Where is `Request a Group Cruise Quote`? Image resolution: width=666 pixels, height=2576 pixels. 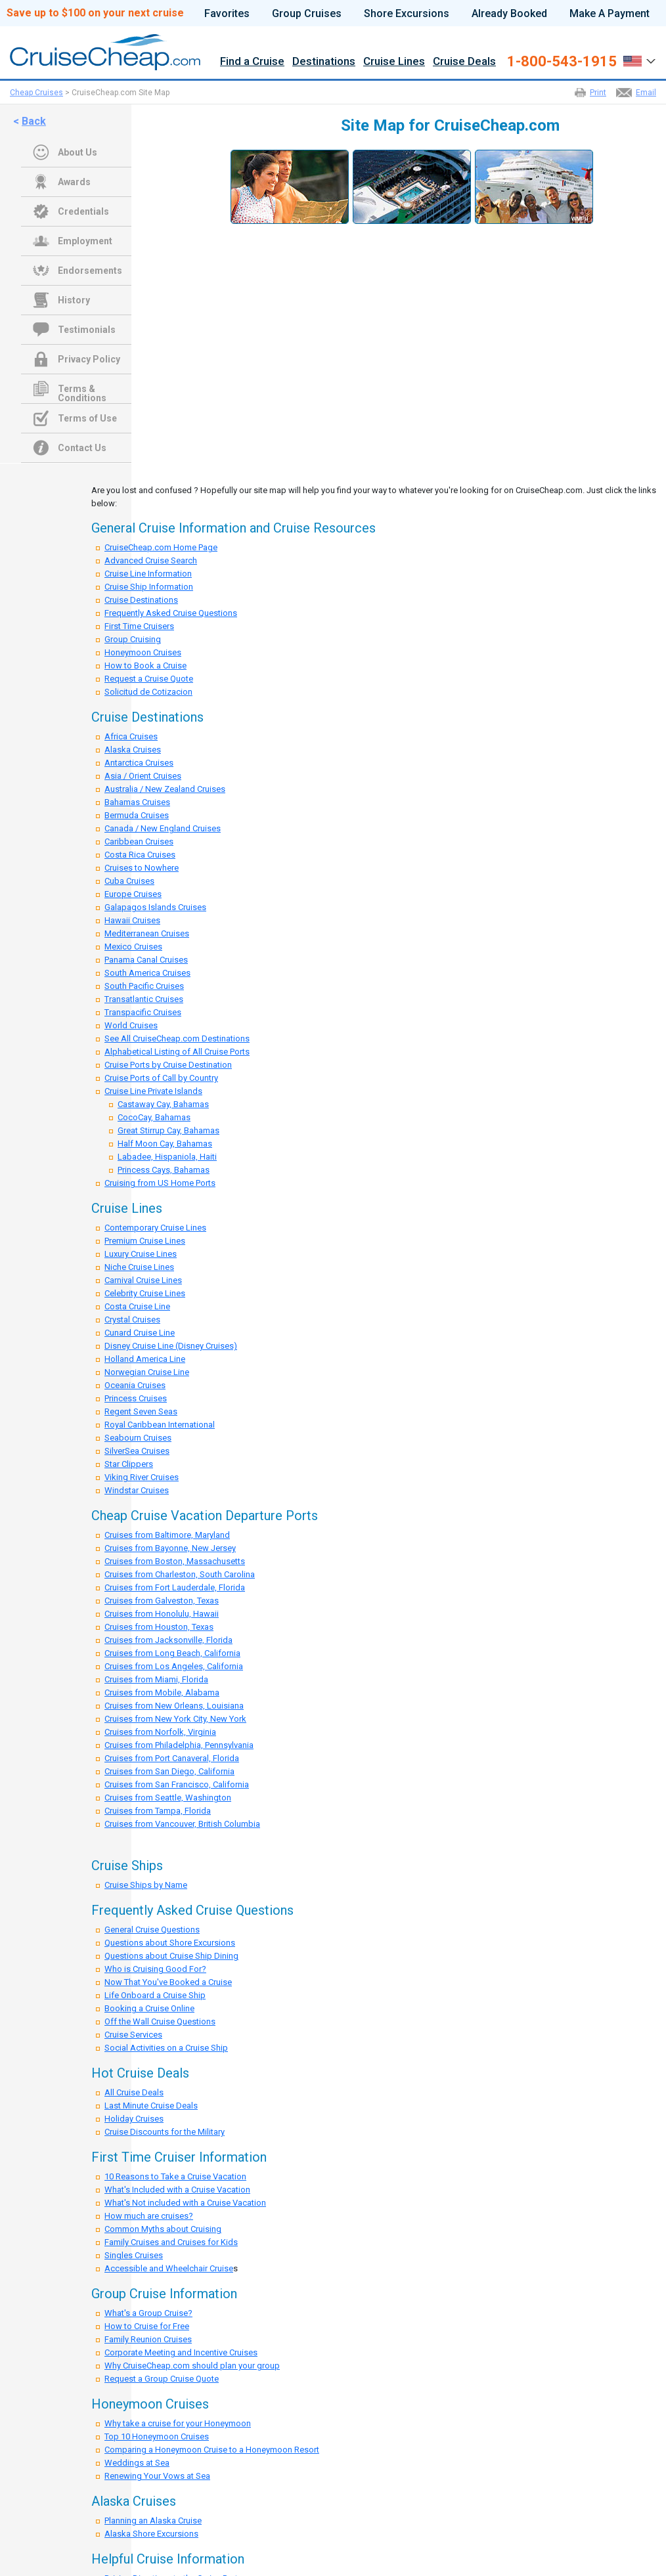
Request a Group Cruise Quote is located at coordinates (161, 2379).